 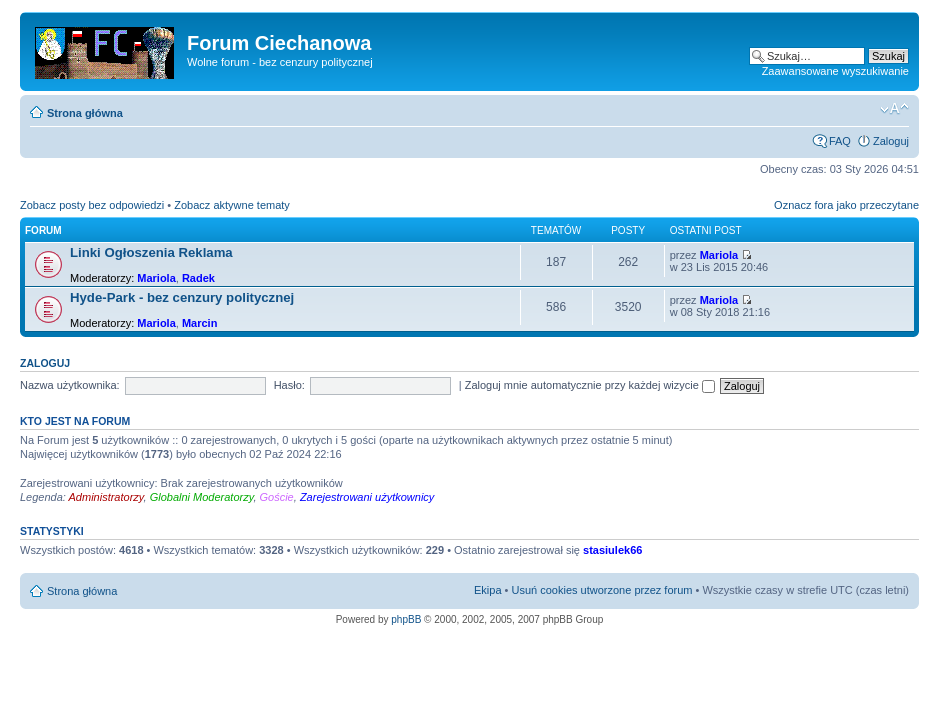 I want to click on Zarejestrowani użytkownicy, so click(x=367, y=497).